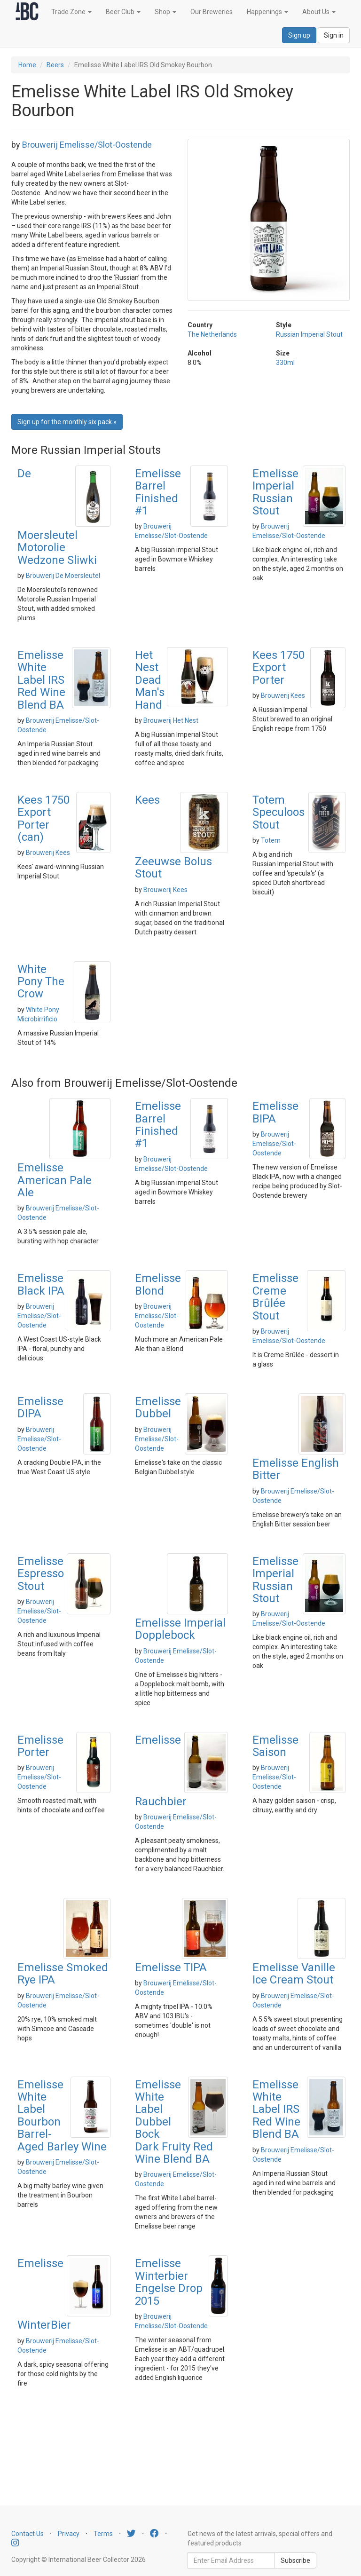 The image size is (361, 2576). I want to click on Brouwerij Emelisse/Slot-Oostende, so click(87, 145).